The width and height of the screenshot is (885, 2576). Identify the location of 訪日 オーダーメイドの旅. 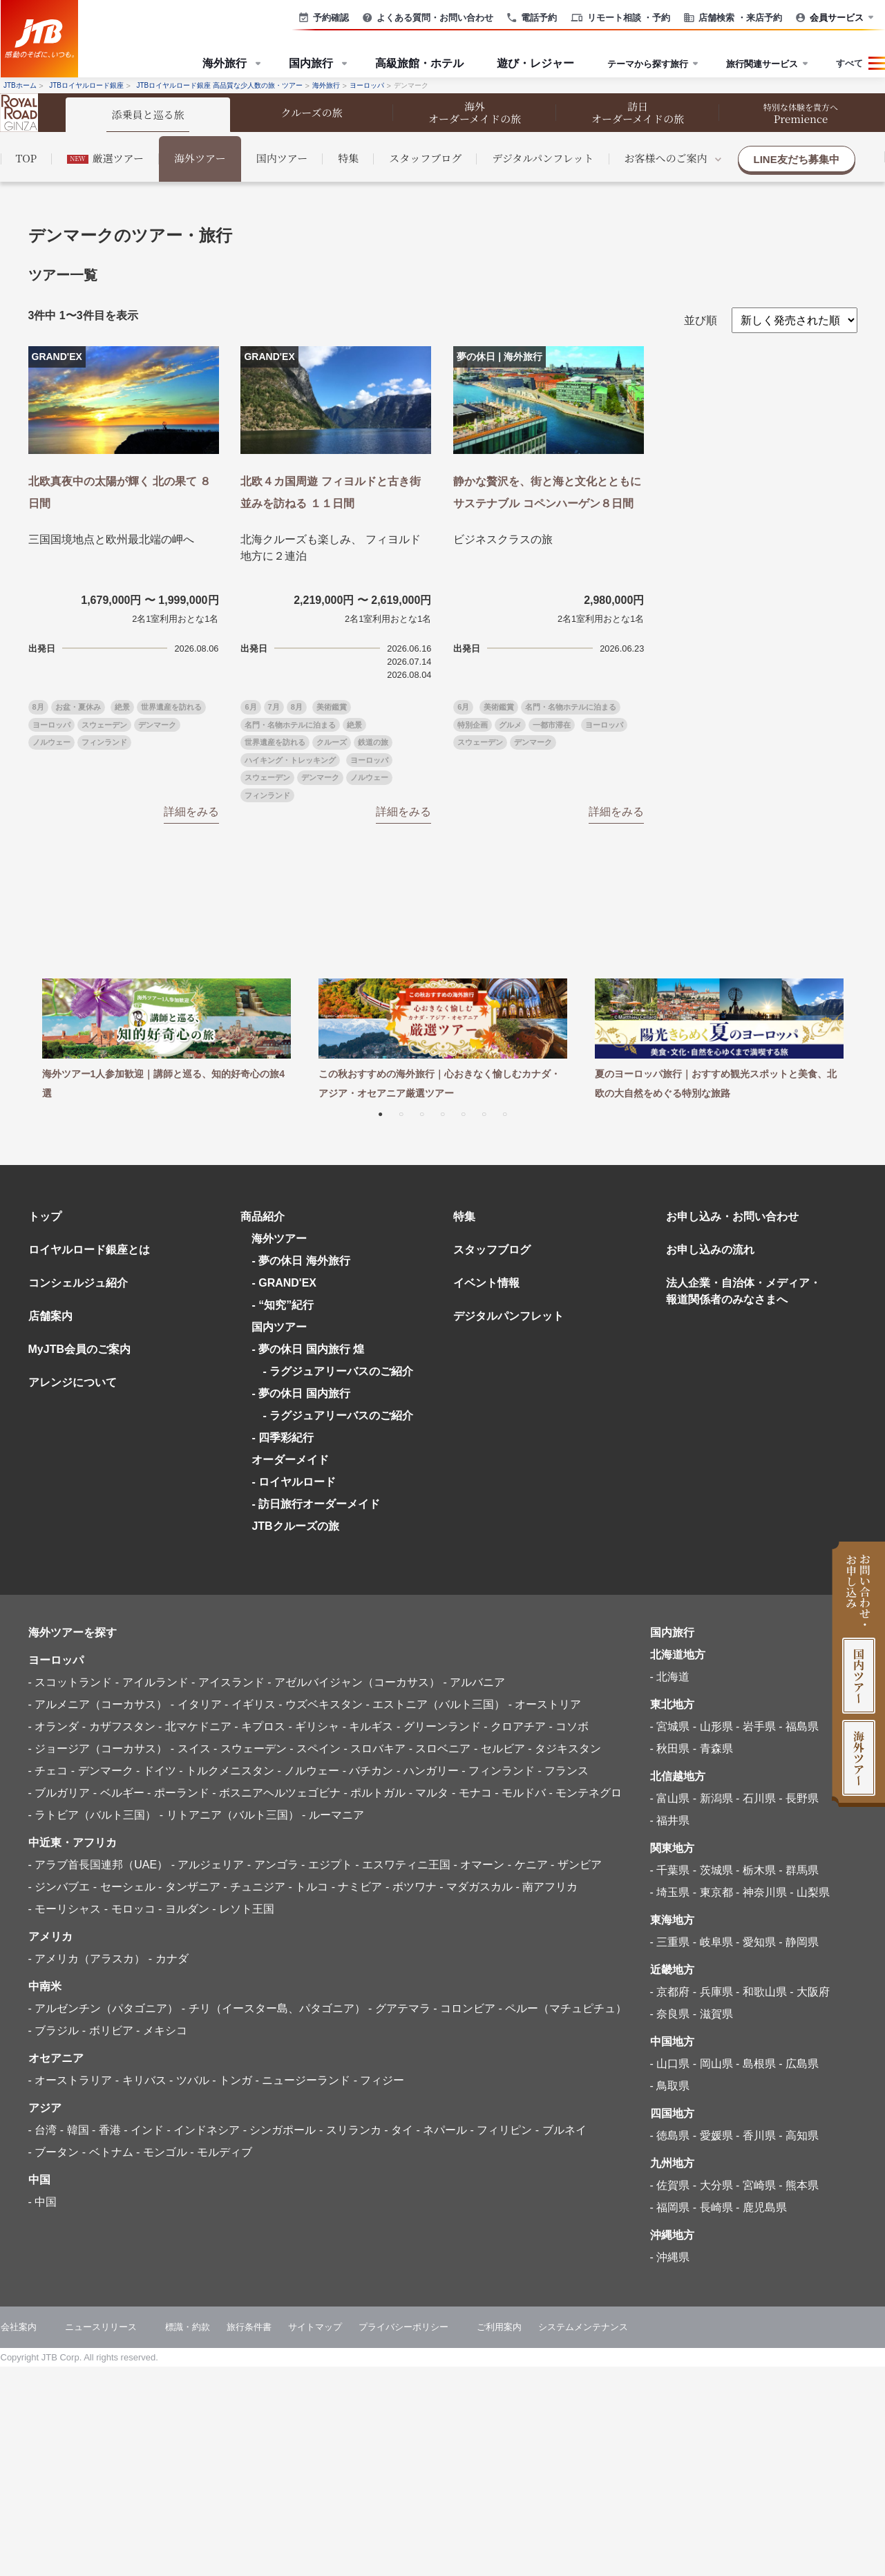
(637, 112).